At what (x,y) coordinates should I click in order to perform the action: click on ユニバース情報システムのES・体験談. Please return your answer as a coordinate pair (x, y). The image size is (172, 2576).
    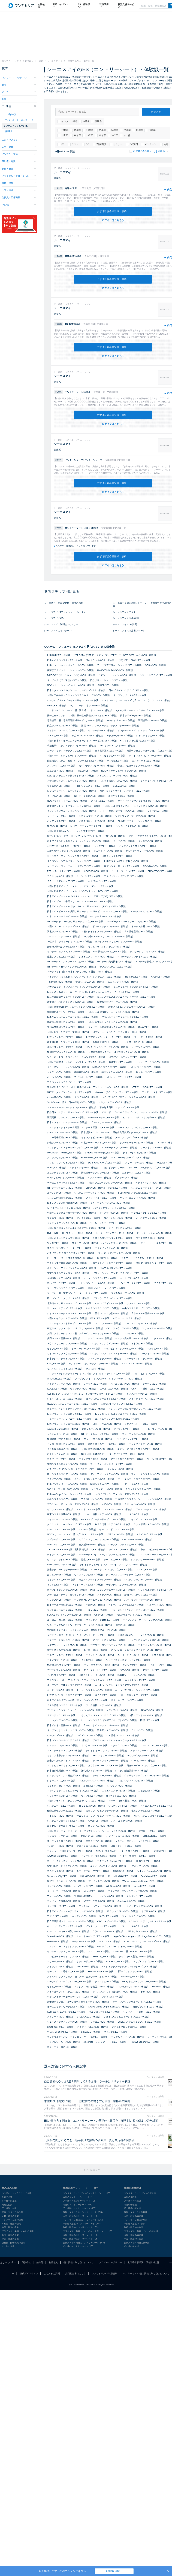
    Looking at the image, I should click on (94, 1479).